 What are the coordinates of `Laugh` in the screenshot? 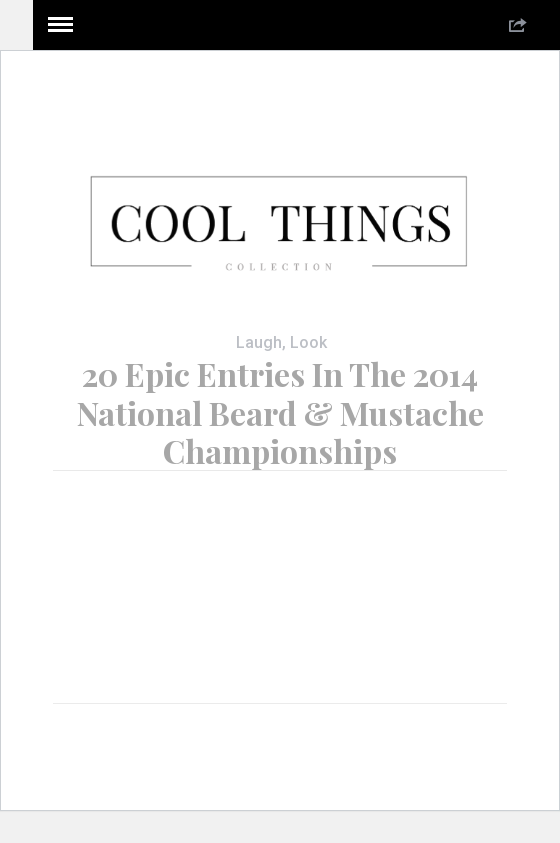 It's located at (259, 342).